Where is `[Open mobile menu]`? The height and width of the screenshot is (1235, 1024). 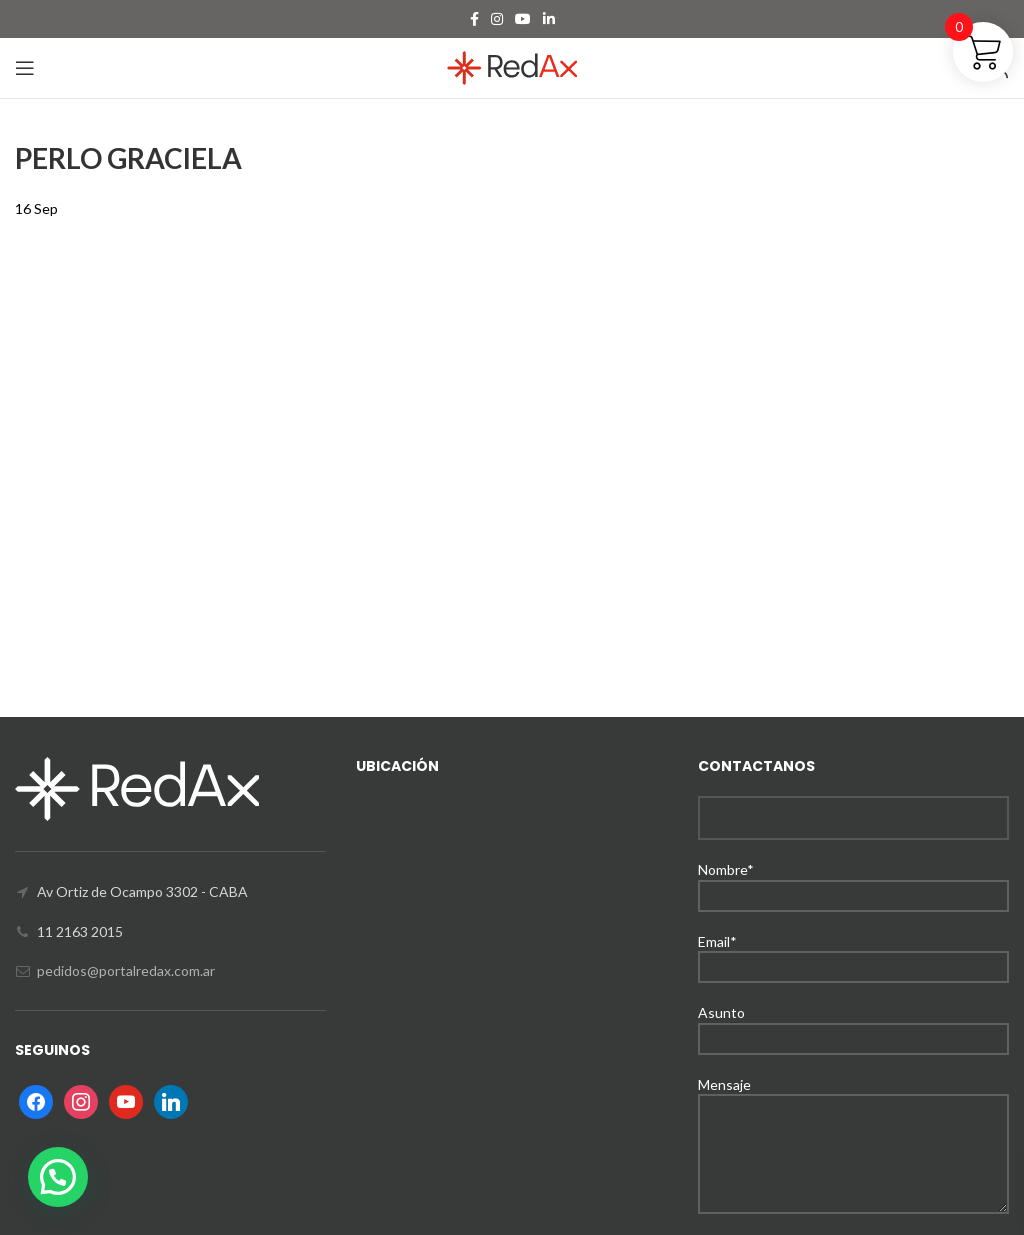 [Open mobile menu] is located at coordinates (25, 68).